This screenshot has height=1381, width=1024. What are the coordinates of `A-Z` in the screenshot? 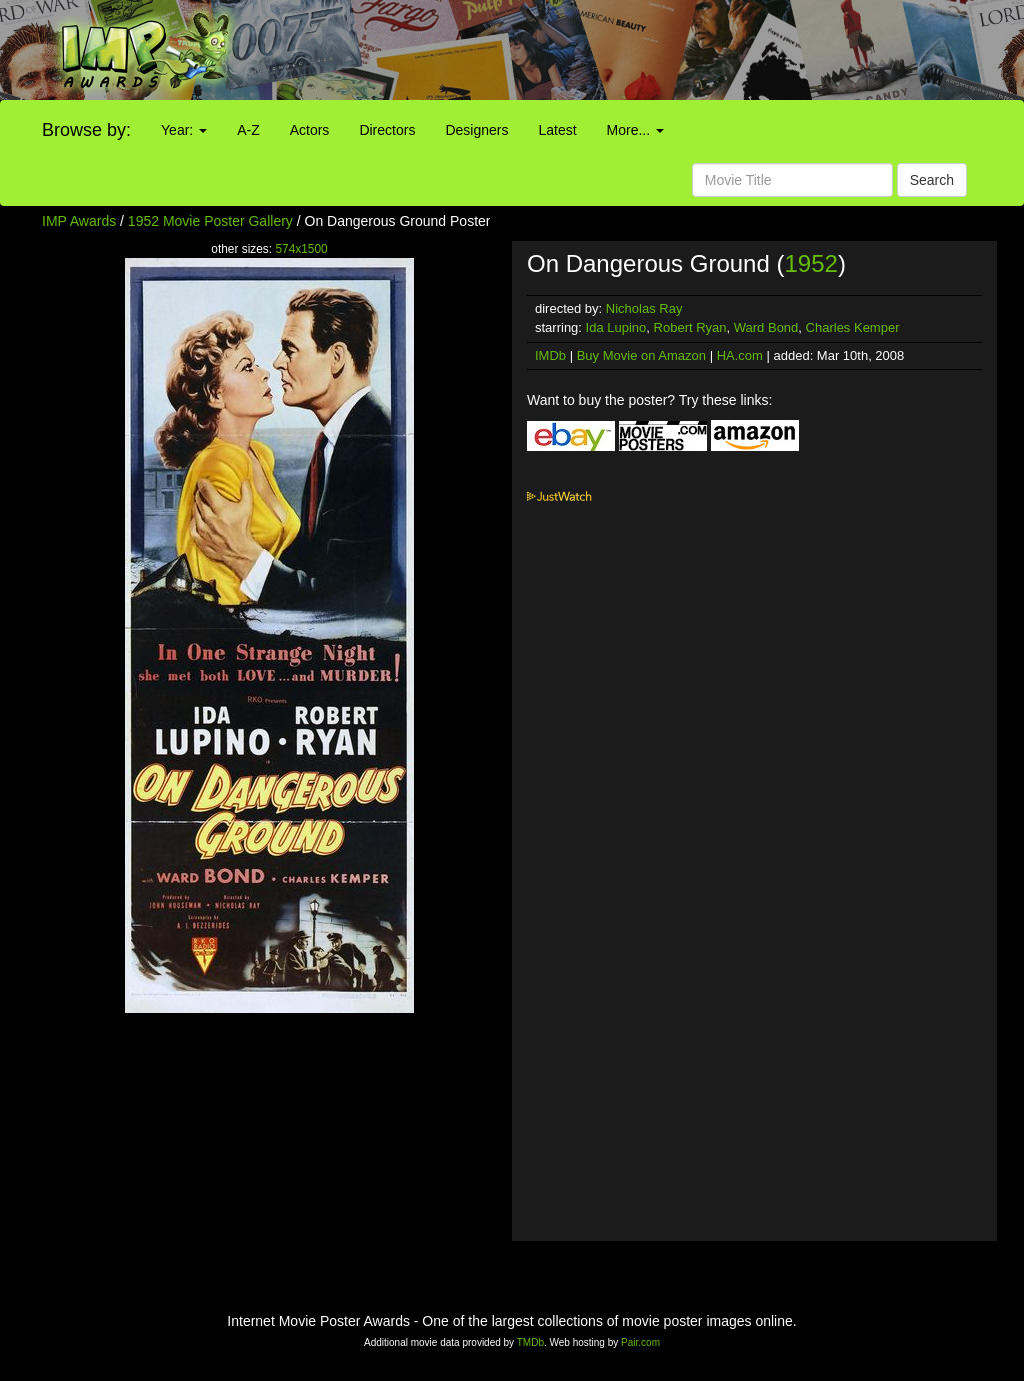 It's located at (248, 130).